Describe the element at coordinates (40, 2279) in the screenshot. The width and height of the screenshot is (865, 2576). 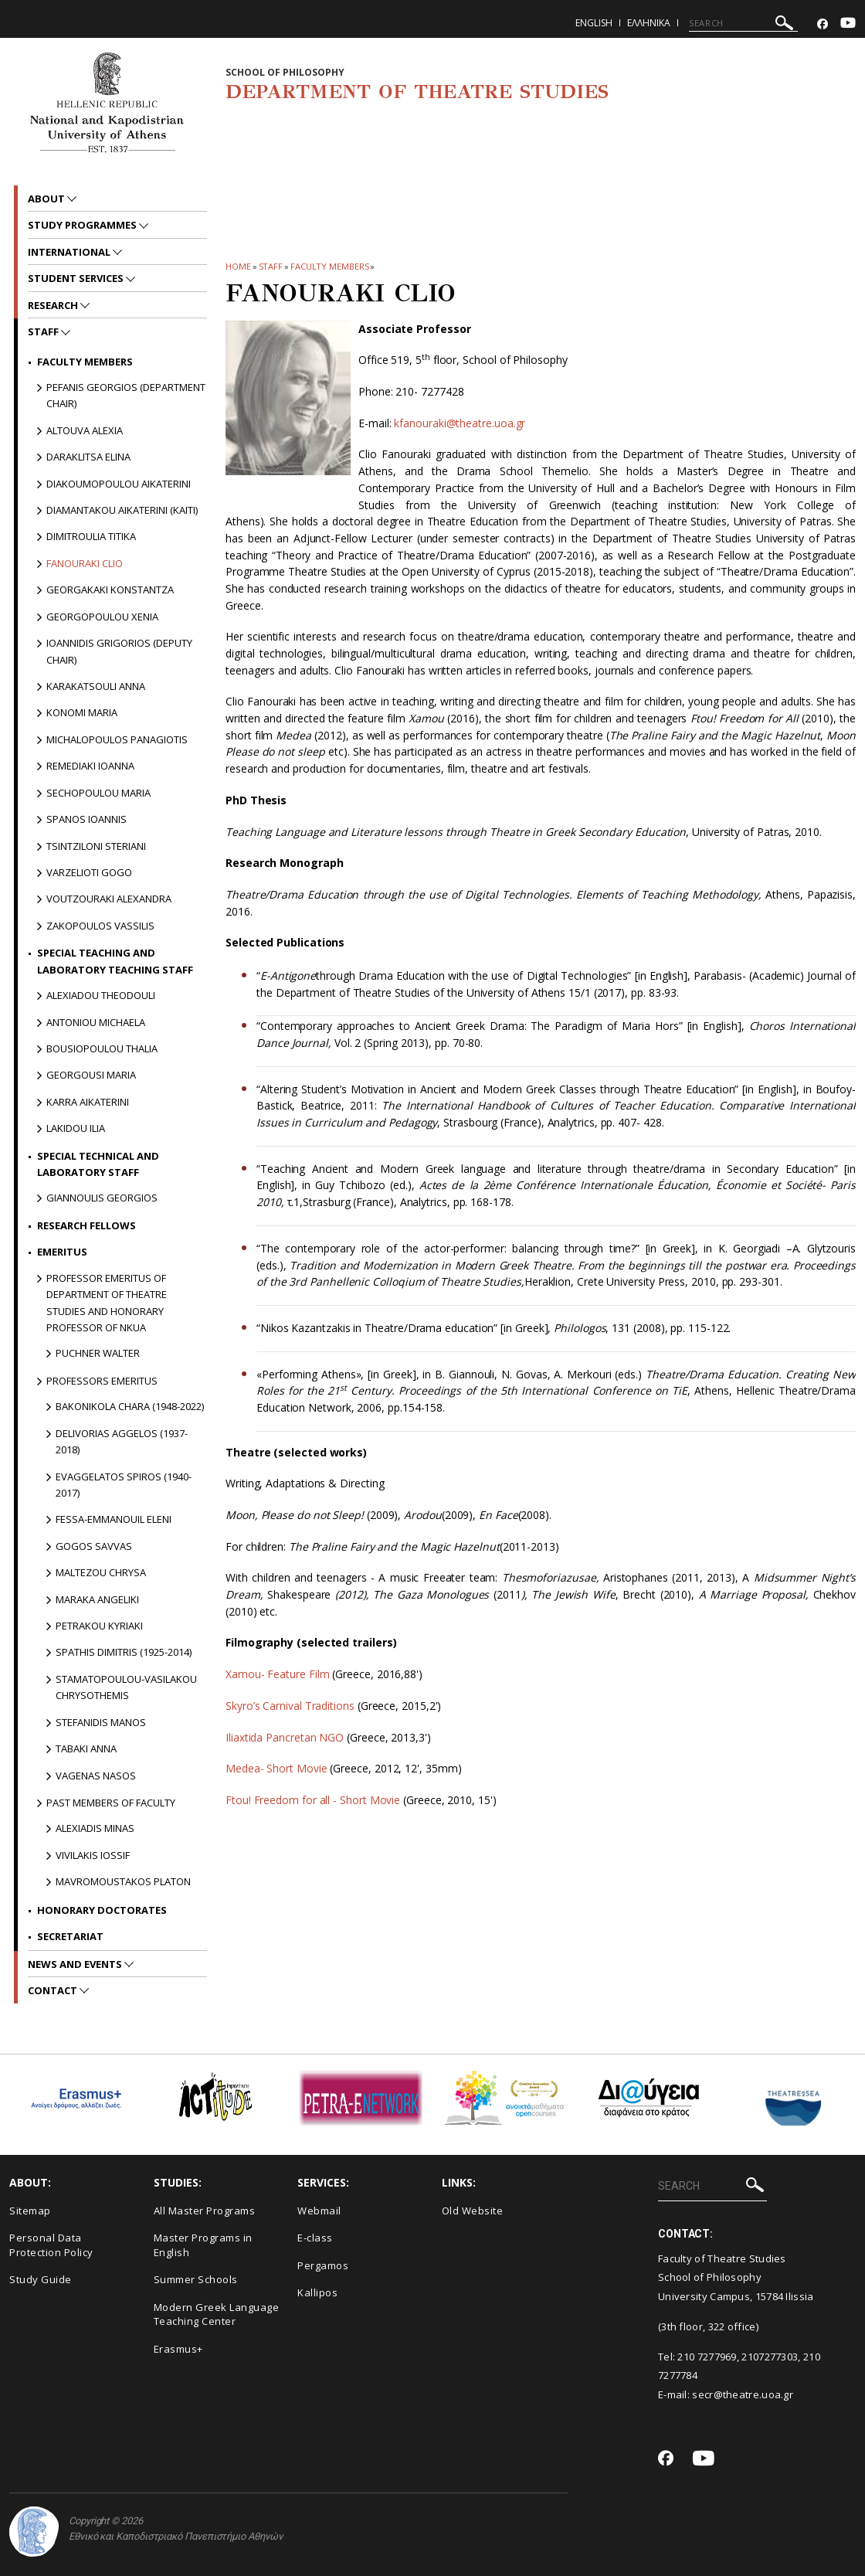
I see `Study Guide` at that location.